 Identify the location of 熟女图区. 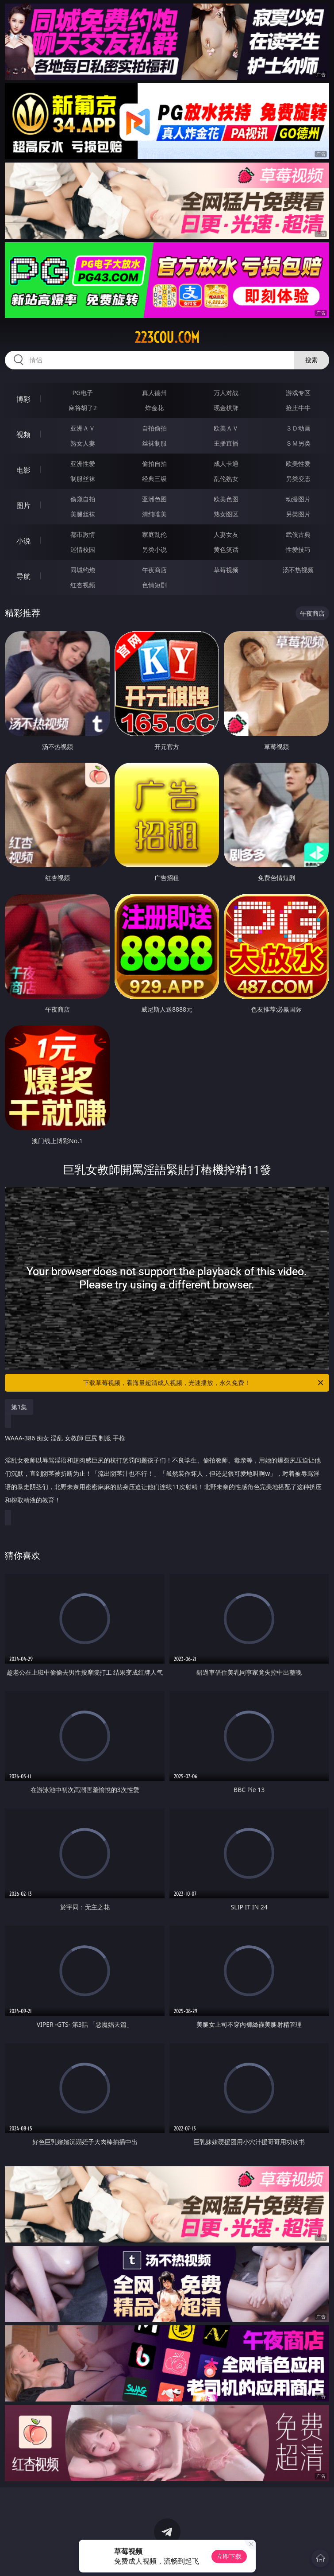
(226, 514).